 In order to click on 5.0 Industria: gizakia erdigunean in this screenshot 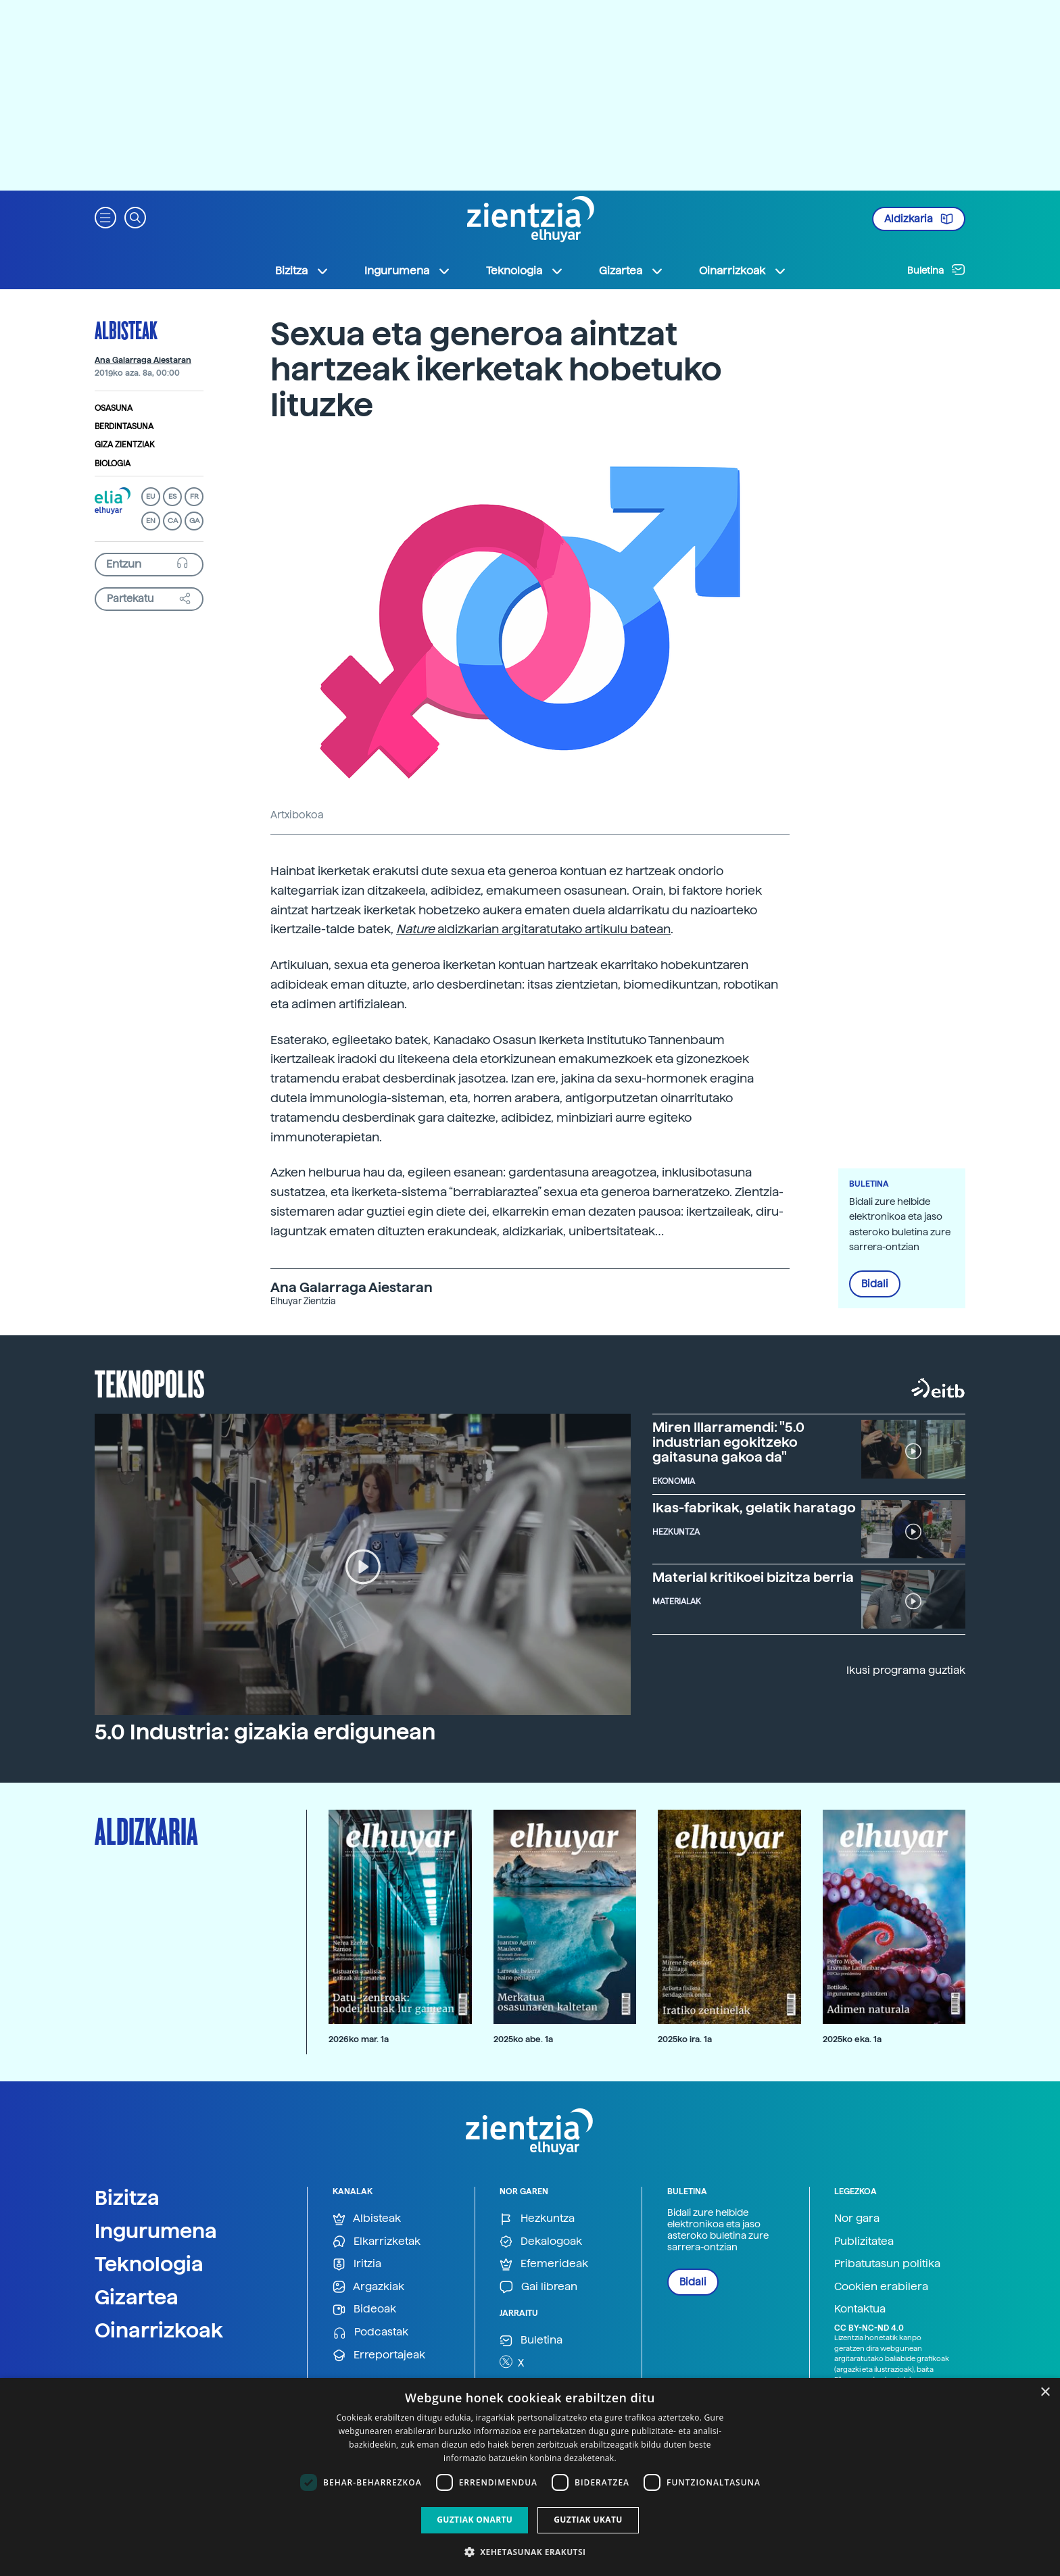, I will do `click(265, 1732)`.